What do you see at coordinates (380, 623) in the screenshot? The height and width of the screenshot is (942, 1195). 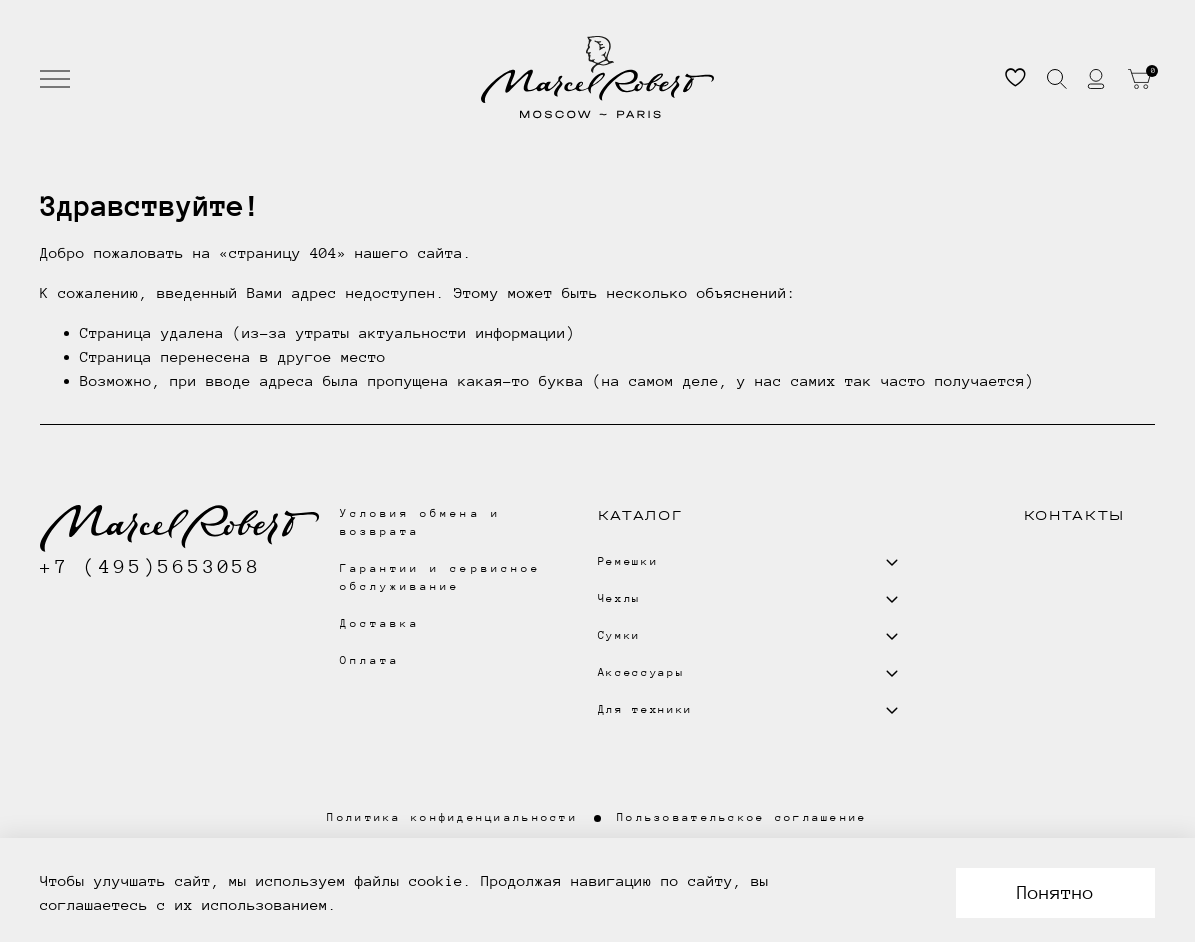 I see `Доставка` at bounding box center [380, 623].